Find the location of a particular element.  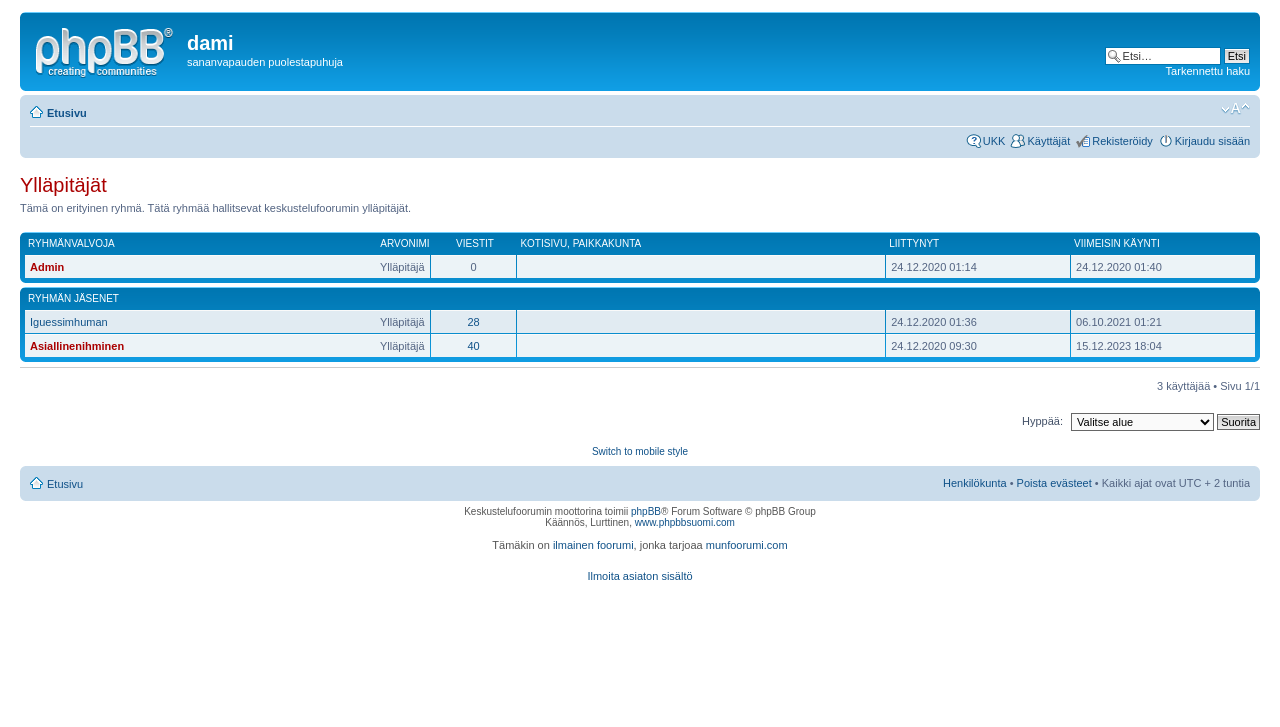

Käyttäjät is located at coordinates (1048, 141).